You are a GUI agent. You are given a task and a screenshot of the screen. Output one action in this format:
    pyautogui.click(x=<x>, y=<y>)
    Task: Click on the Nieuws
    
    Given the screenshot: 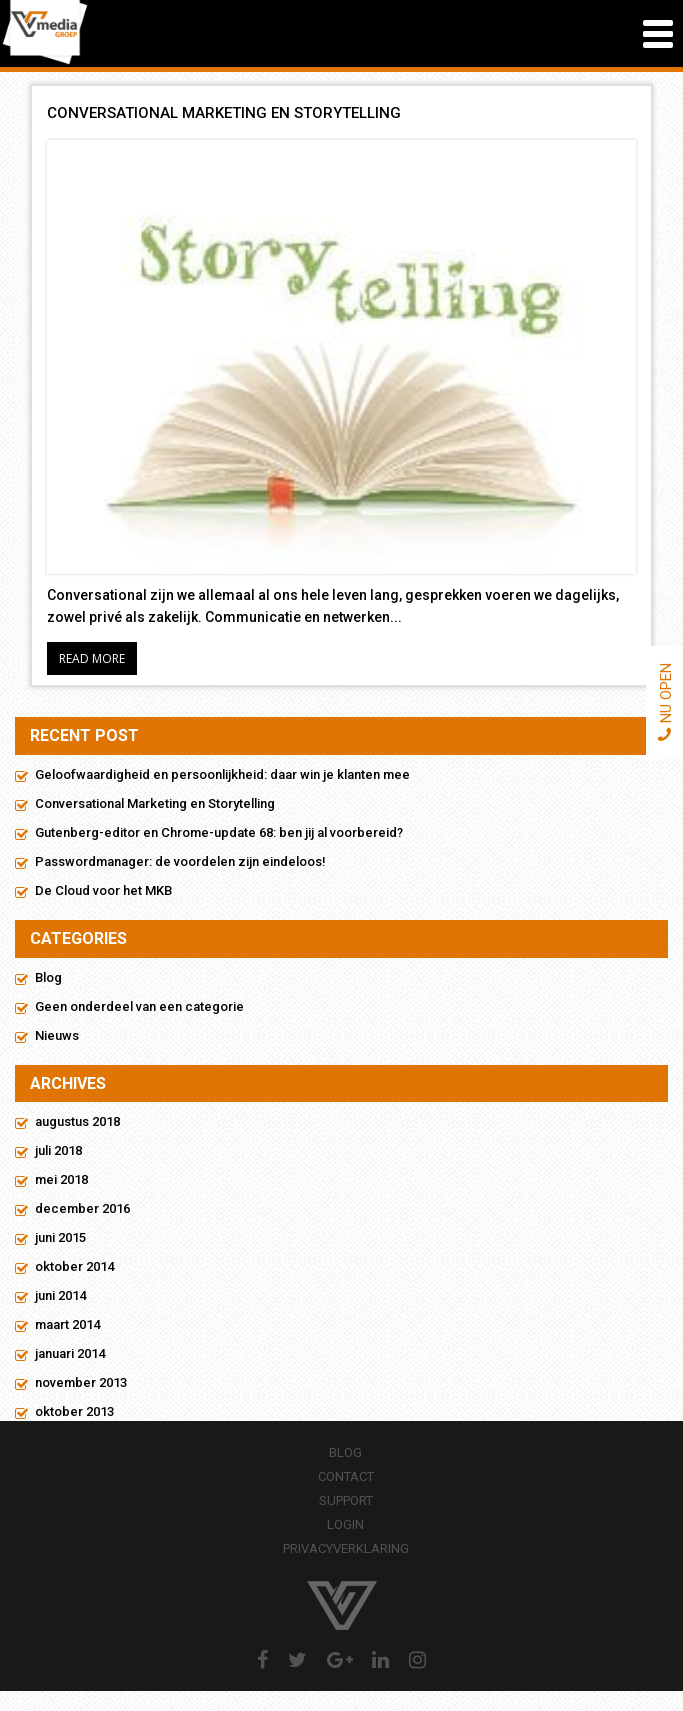 What is the action you would take?
    pyautogui.click(x=57, y=1035)
    